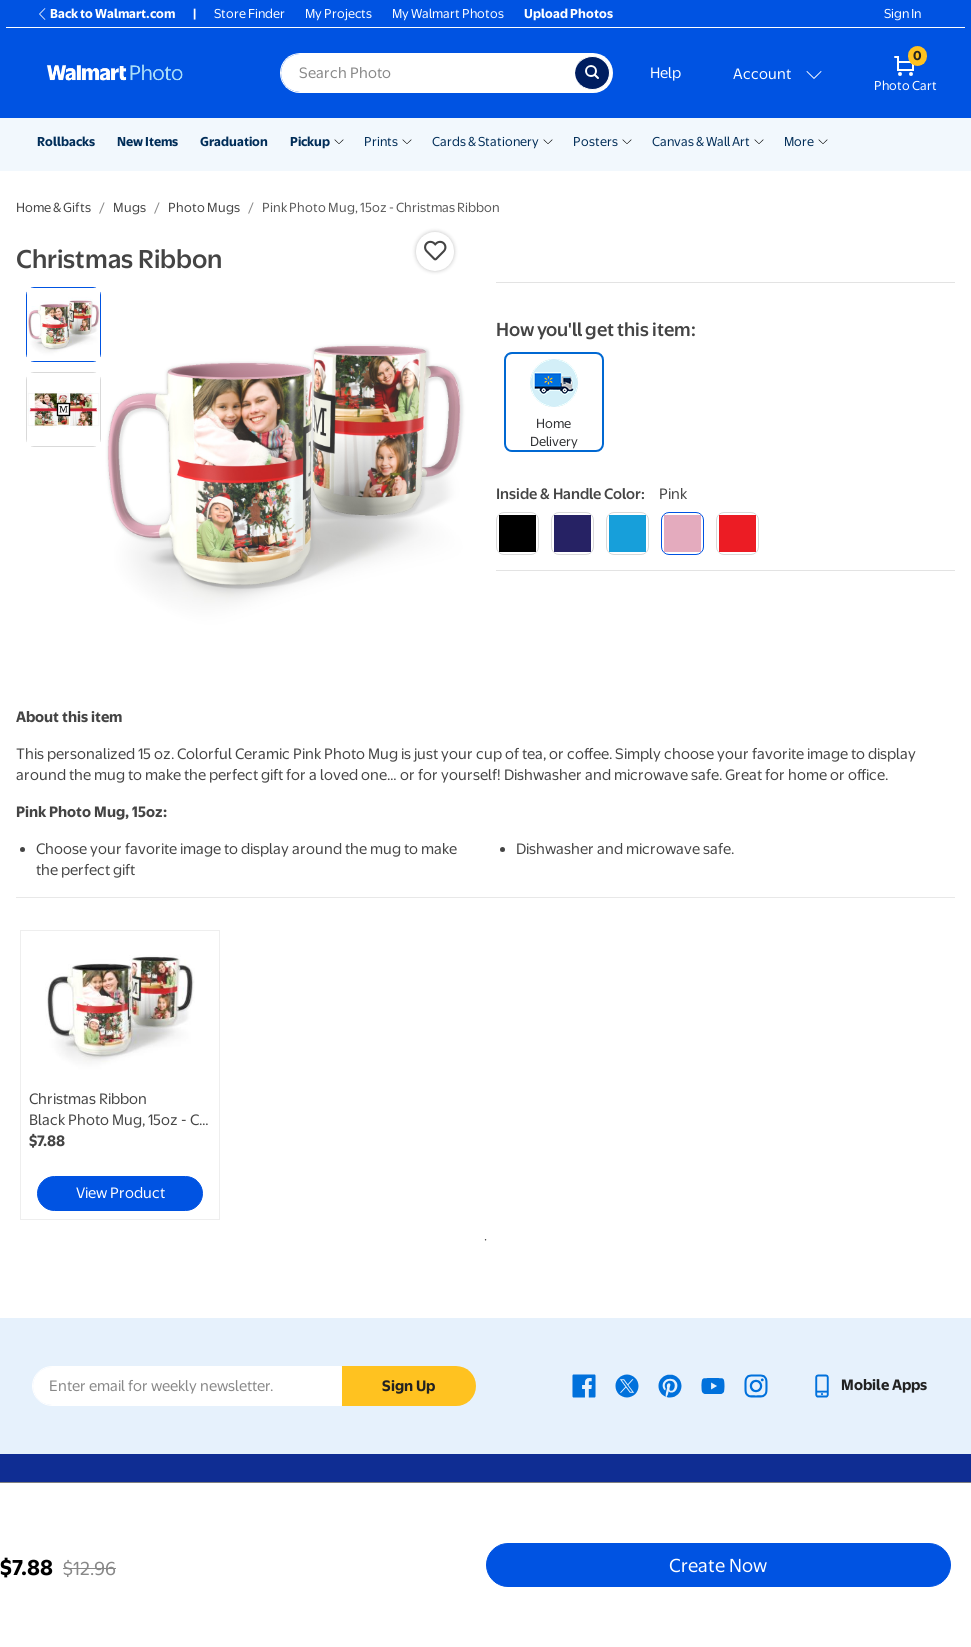 This screenshot has height=1647, width=971. What do you see at coordinates (682, 533) in the screenshot?
I see `[pink]` at bounding box center [682, 533].